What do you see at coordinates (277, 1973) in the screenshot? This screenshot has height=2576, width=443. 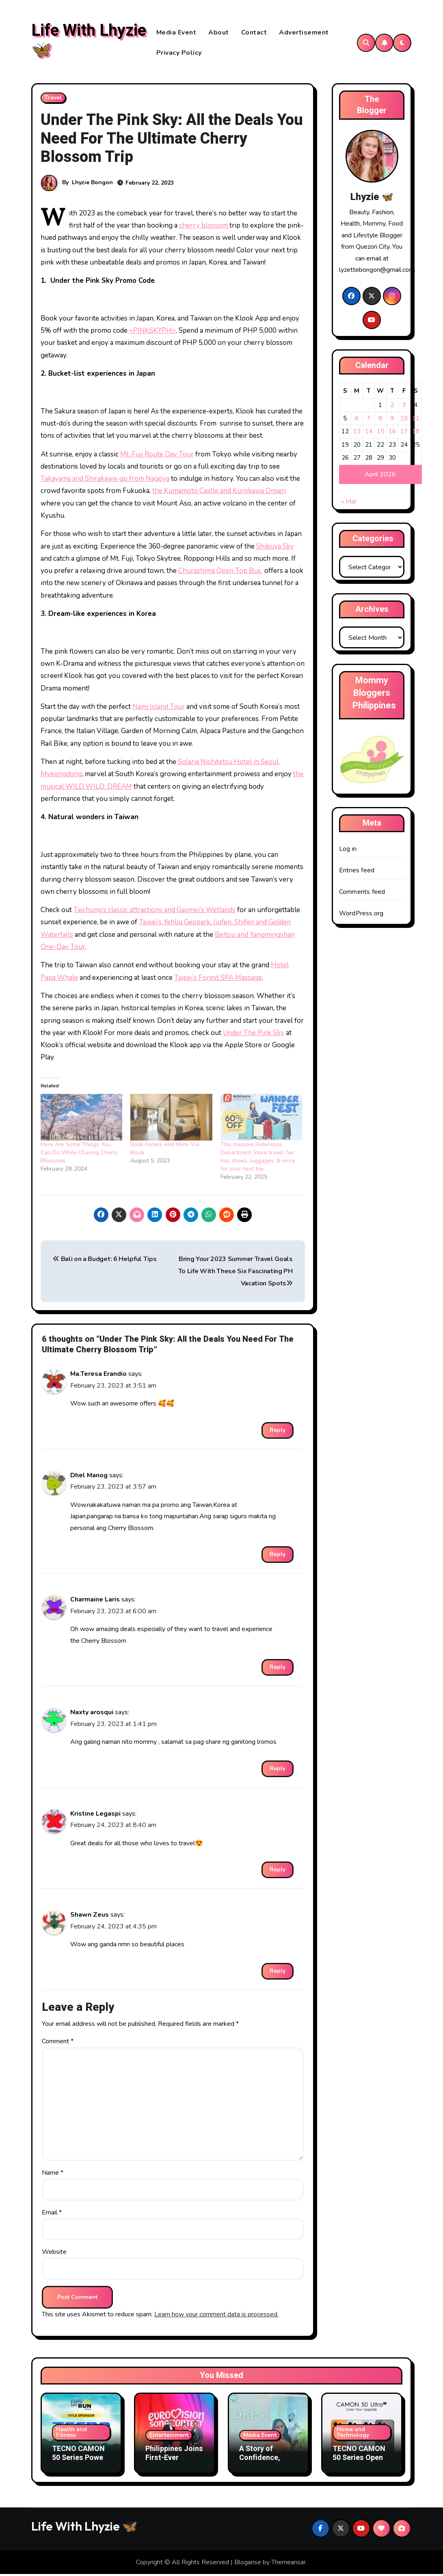 I see `Reply [Reply to Shawn Zeus]` at bounding box center [277, 1973].